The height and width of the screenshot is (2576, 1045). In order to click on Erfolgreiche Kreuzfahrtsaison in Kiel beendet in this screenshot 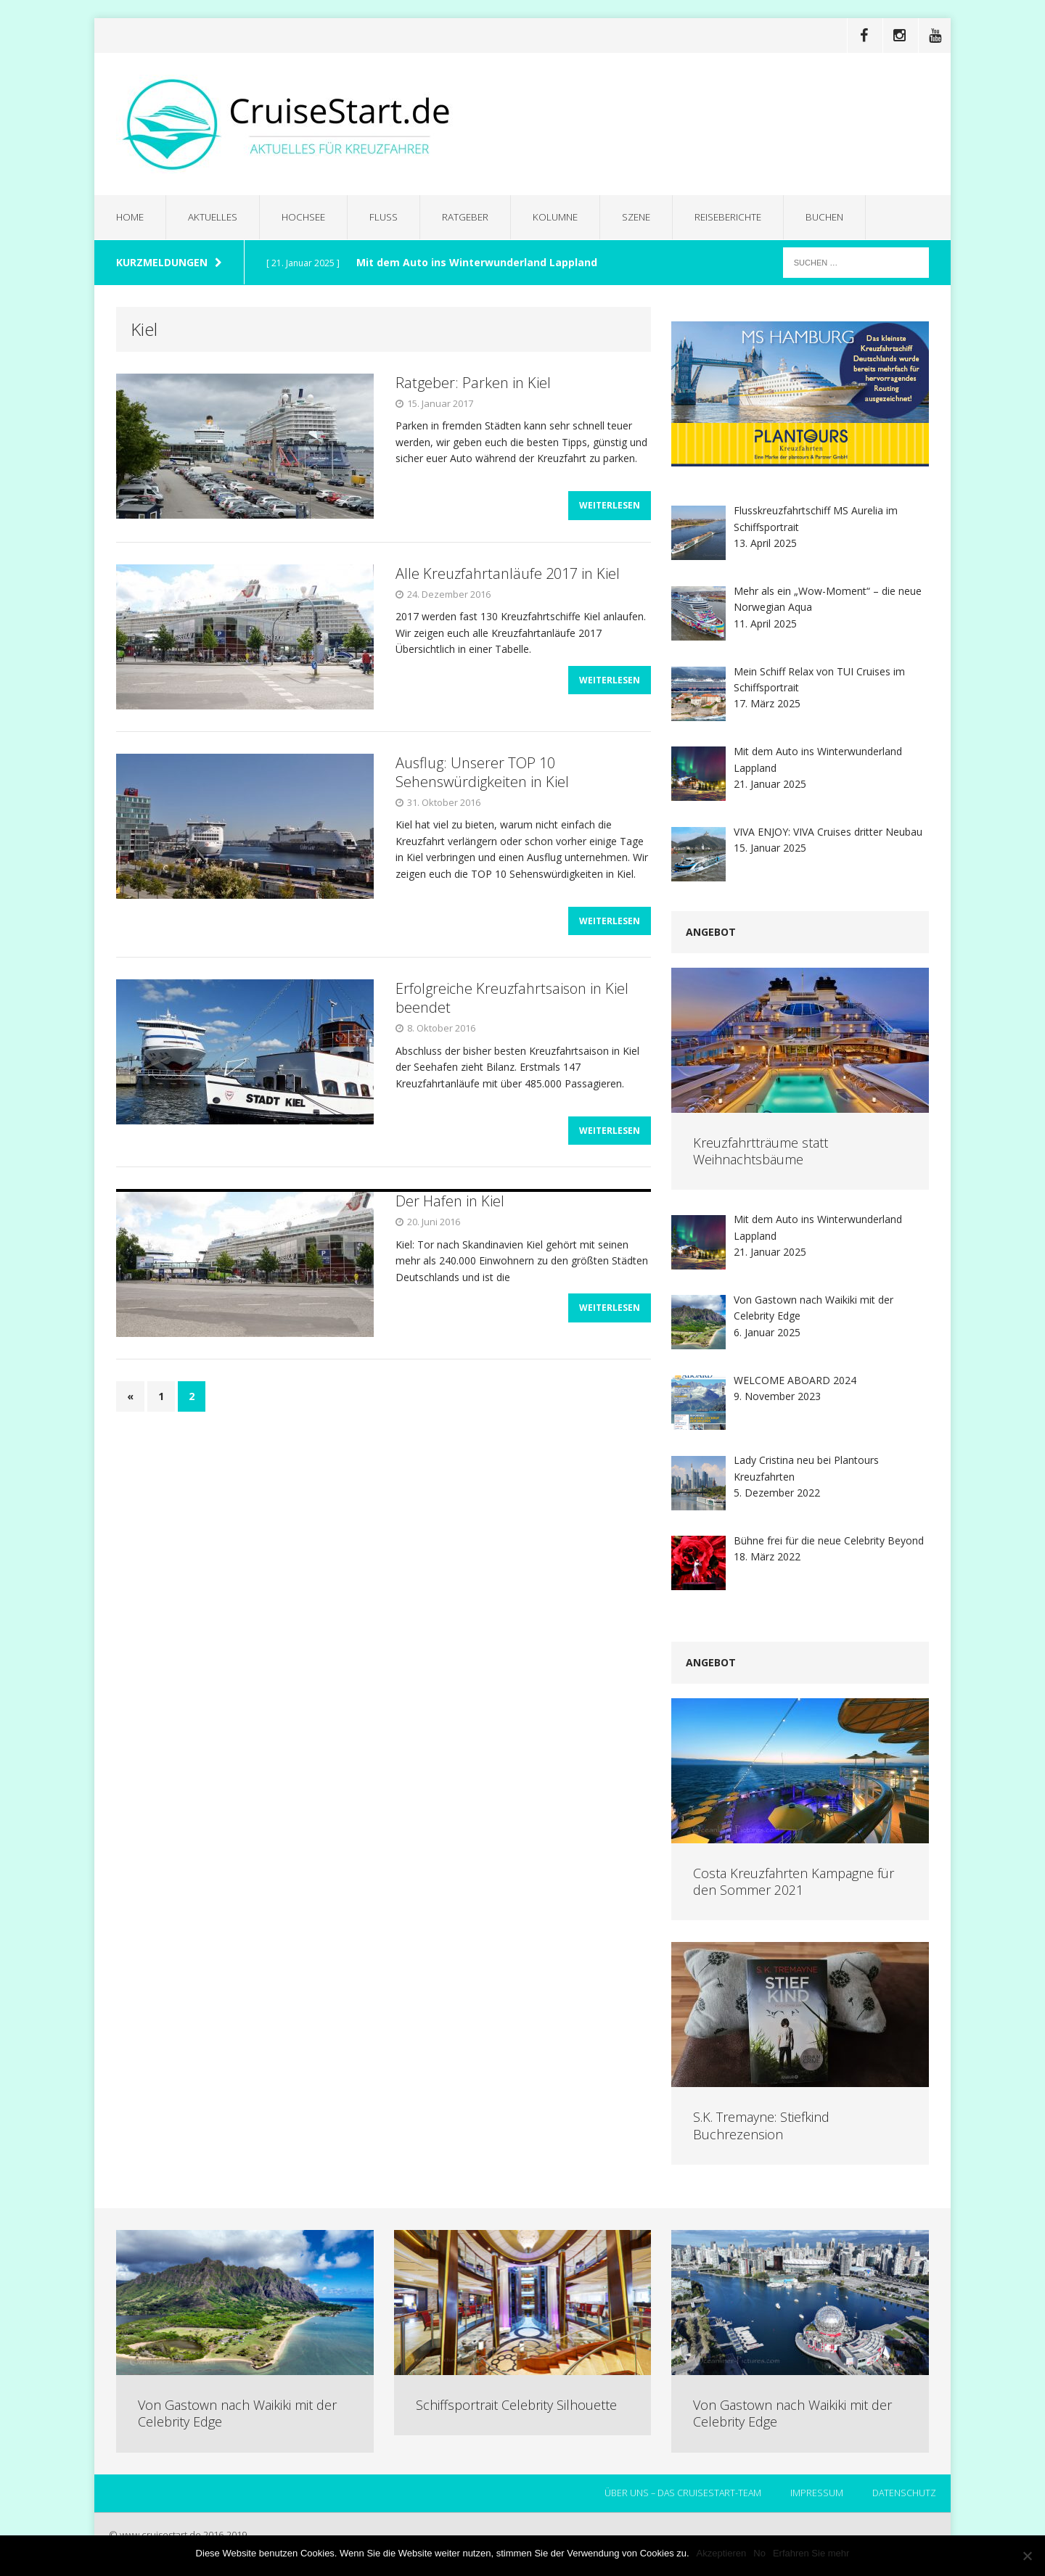, I will do `click(512, 1007)`.